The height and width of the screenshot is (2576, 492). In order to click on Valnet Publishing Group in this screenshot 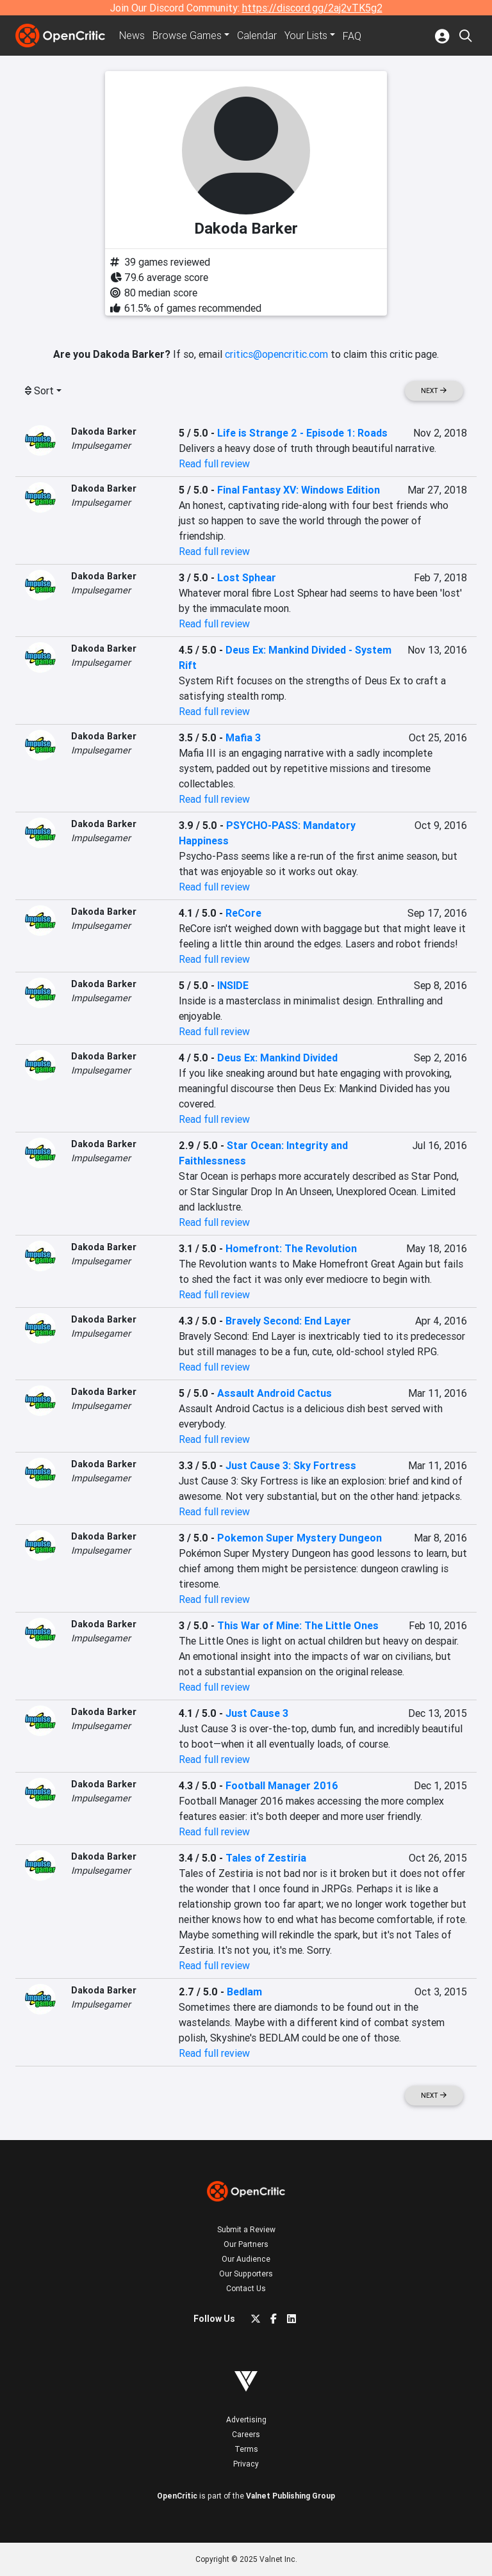, I will do `click(290, 2495)`.